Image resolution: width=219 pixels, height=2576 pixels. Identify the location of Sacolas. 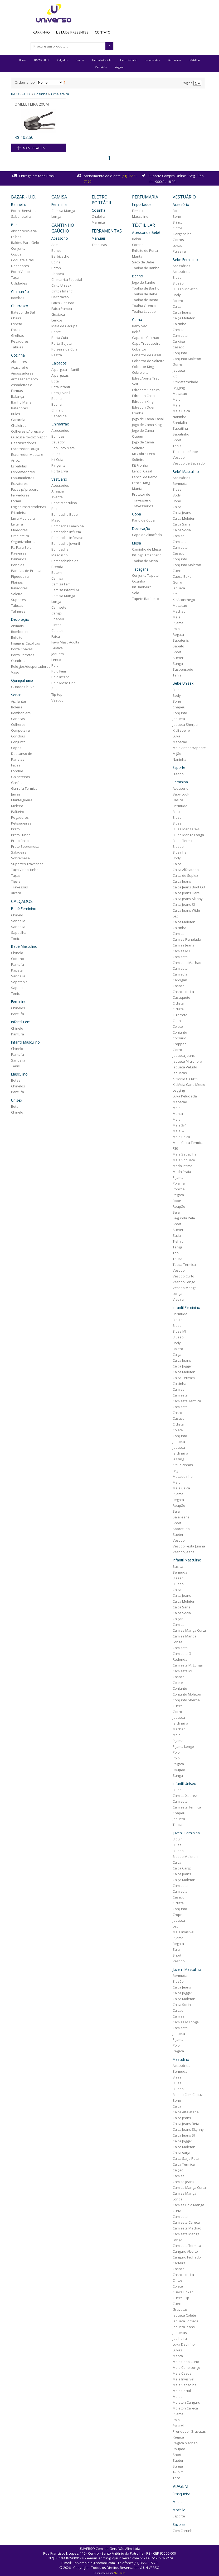
(179, 2524).